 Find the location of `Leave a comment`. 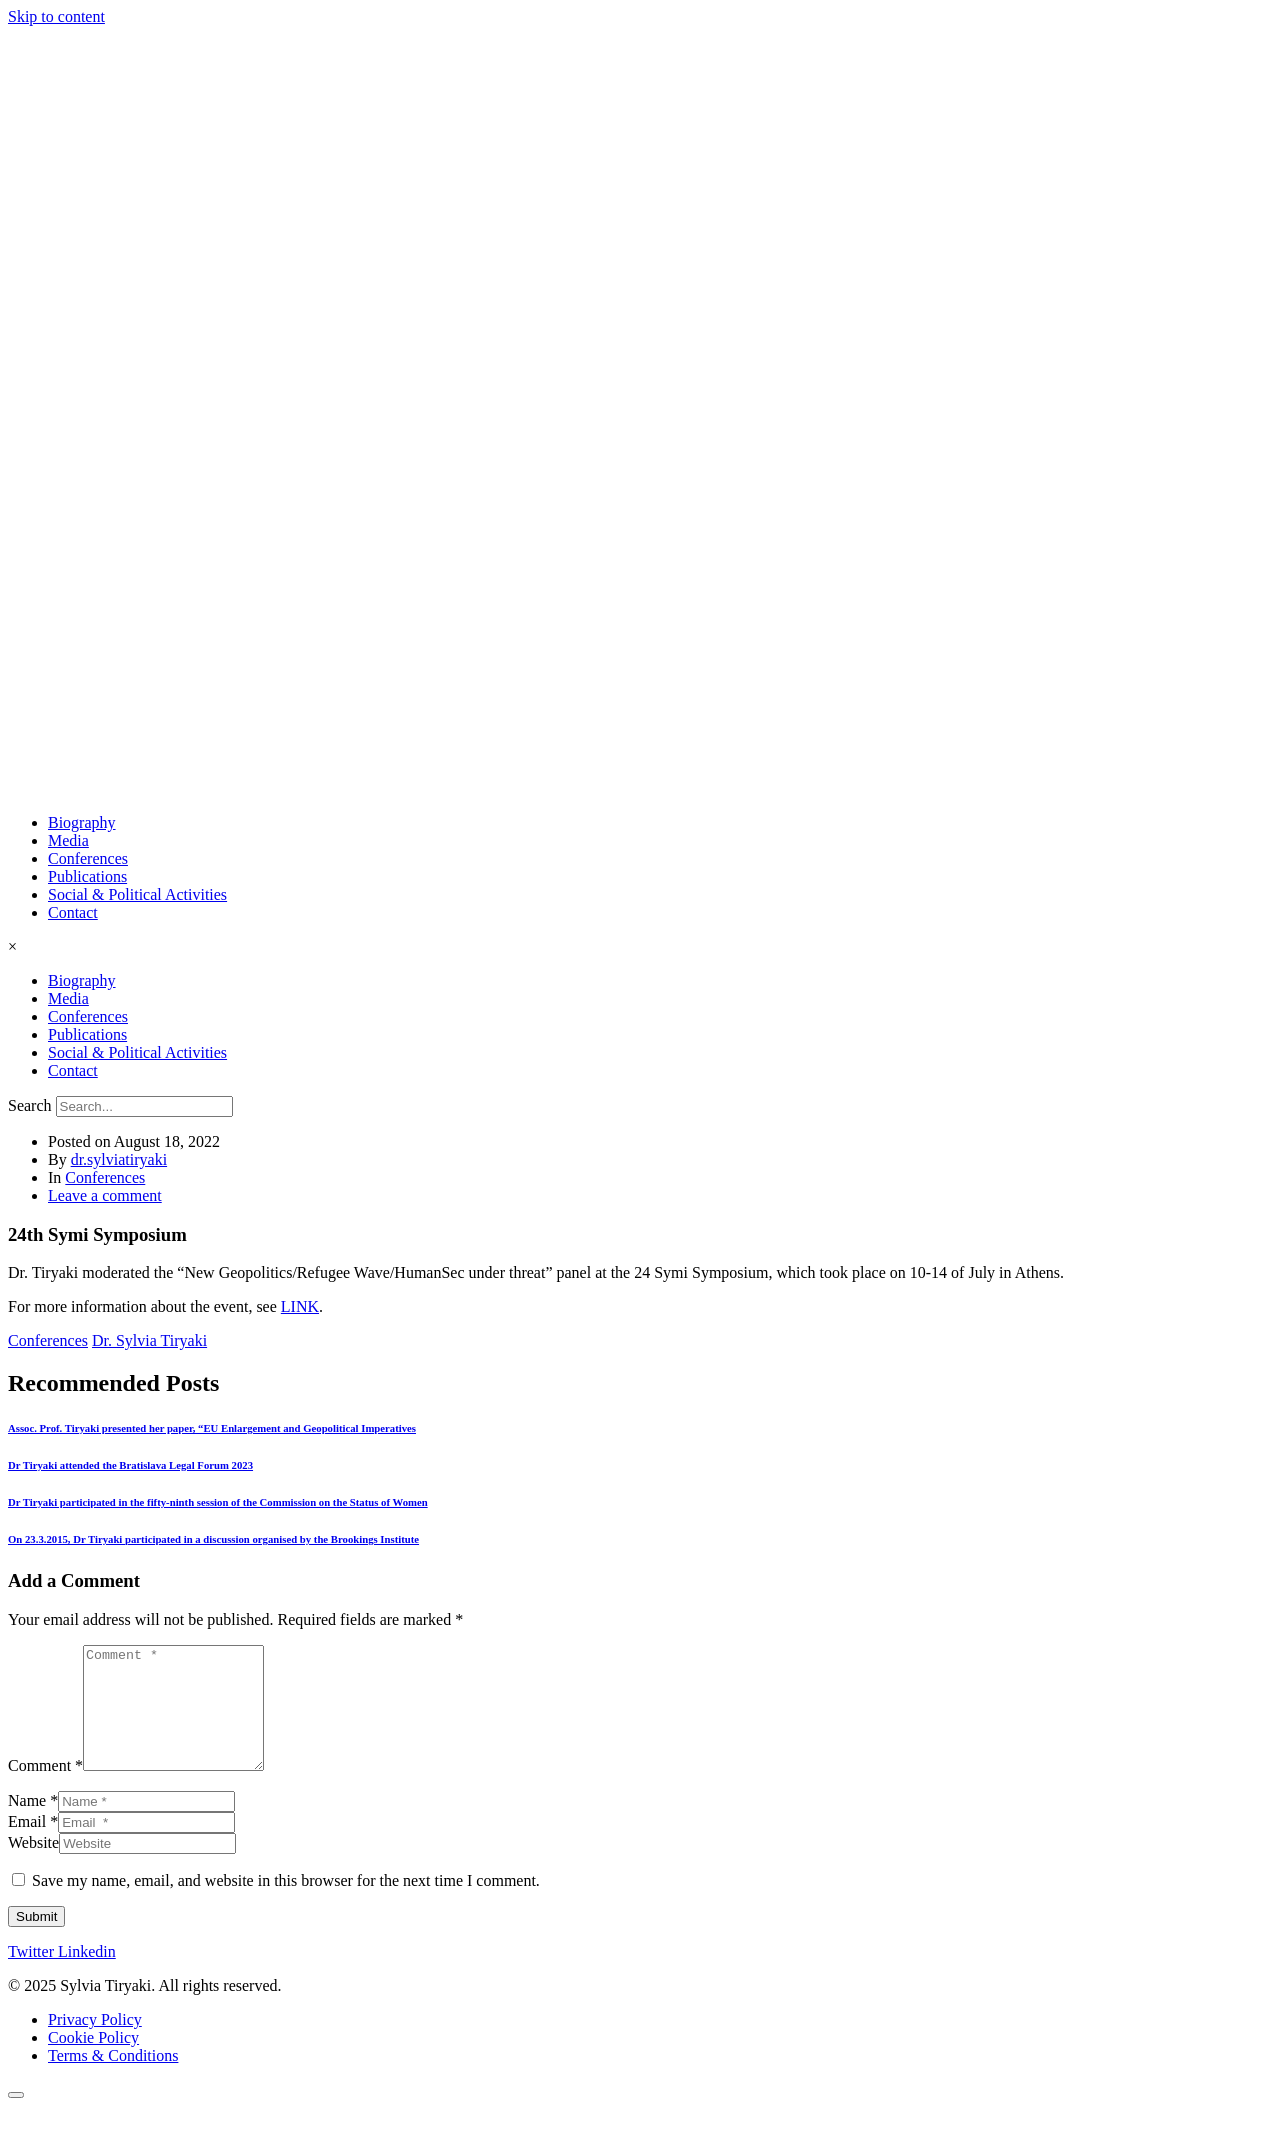

Leave a comment is located at coordinates (105, 1195).